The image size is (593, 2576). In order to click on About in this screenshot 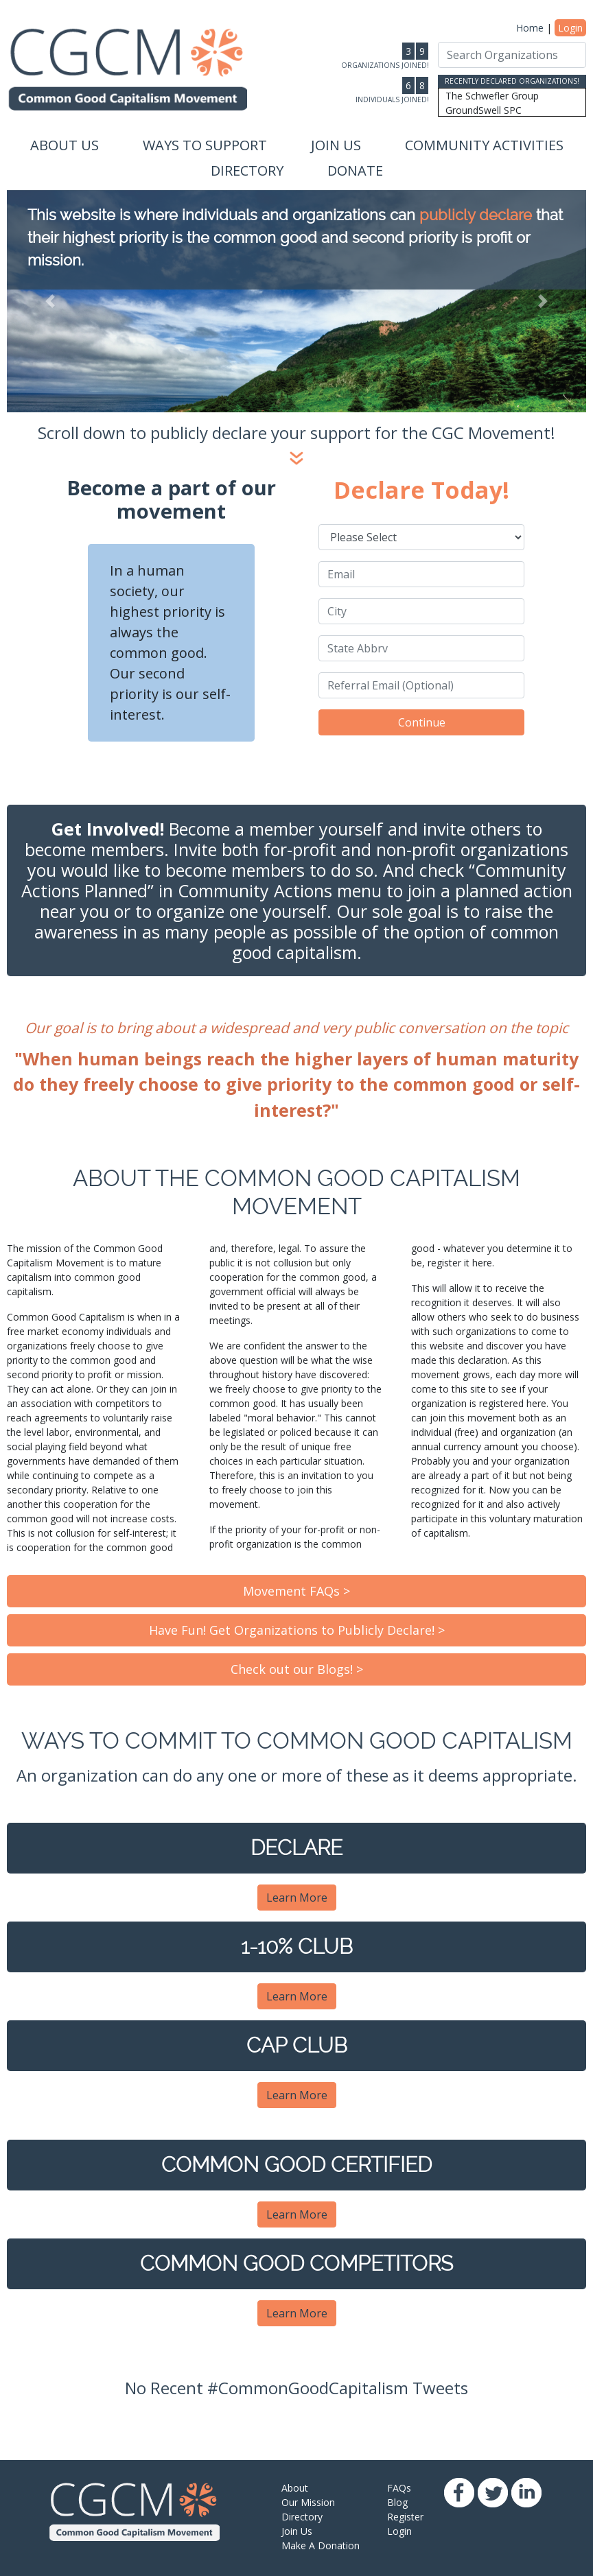, I will do `click(294, 2487)`.